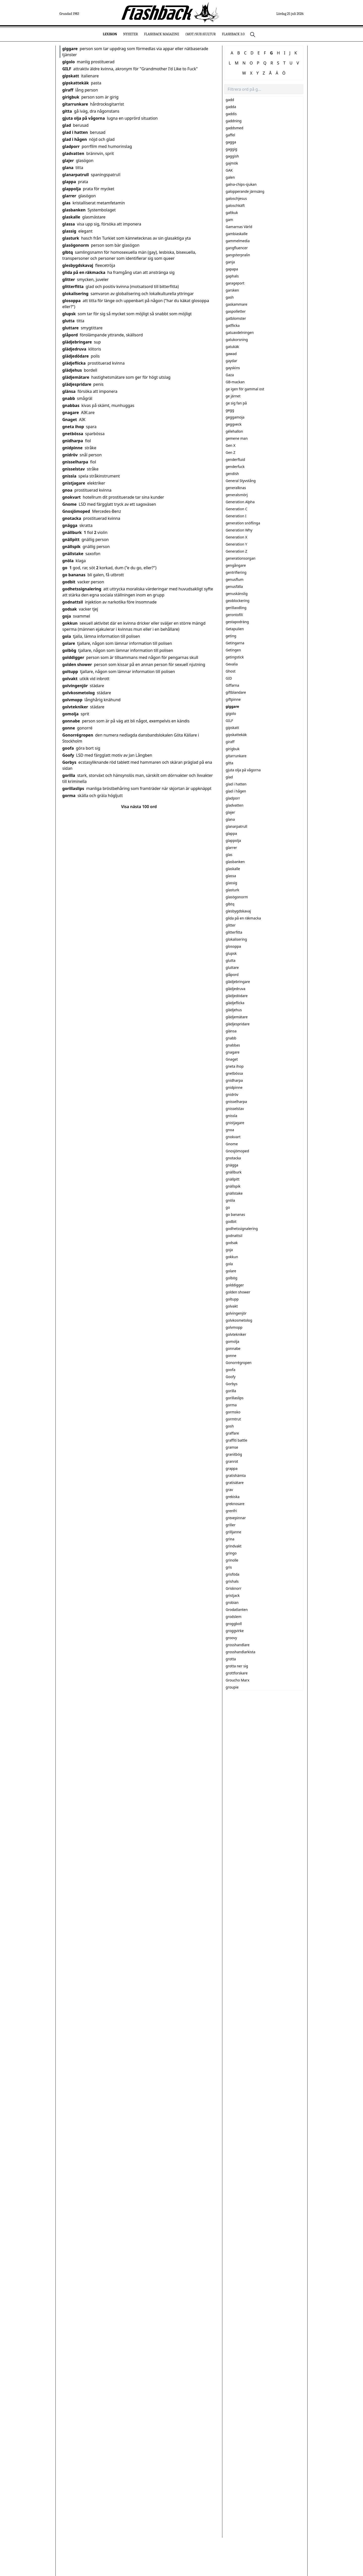 The height and width of the screenshot is (2576, 363). What do you see at coordinates (71, 146) in the screenshot?
I see `gladporr` at bounding box center [71, 146].